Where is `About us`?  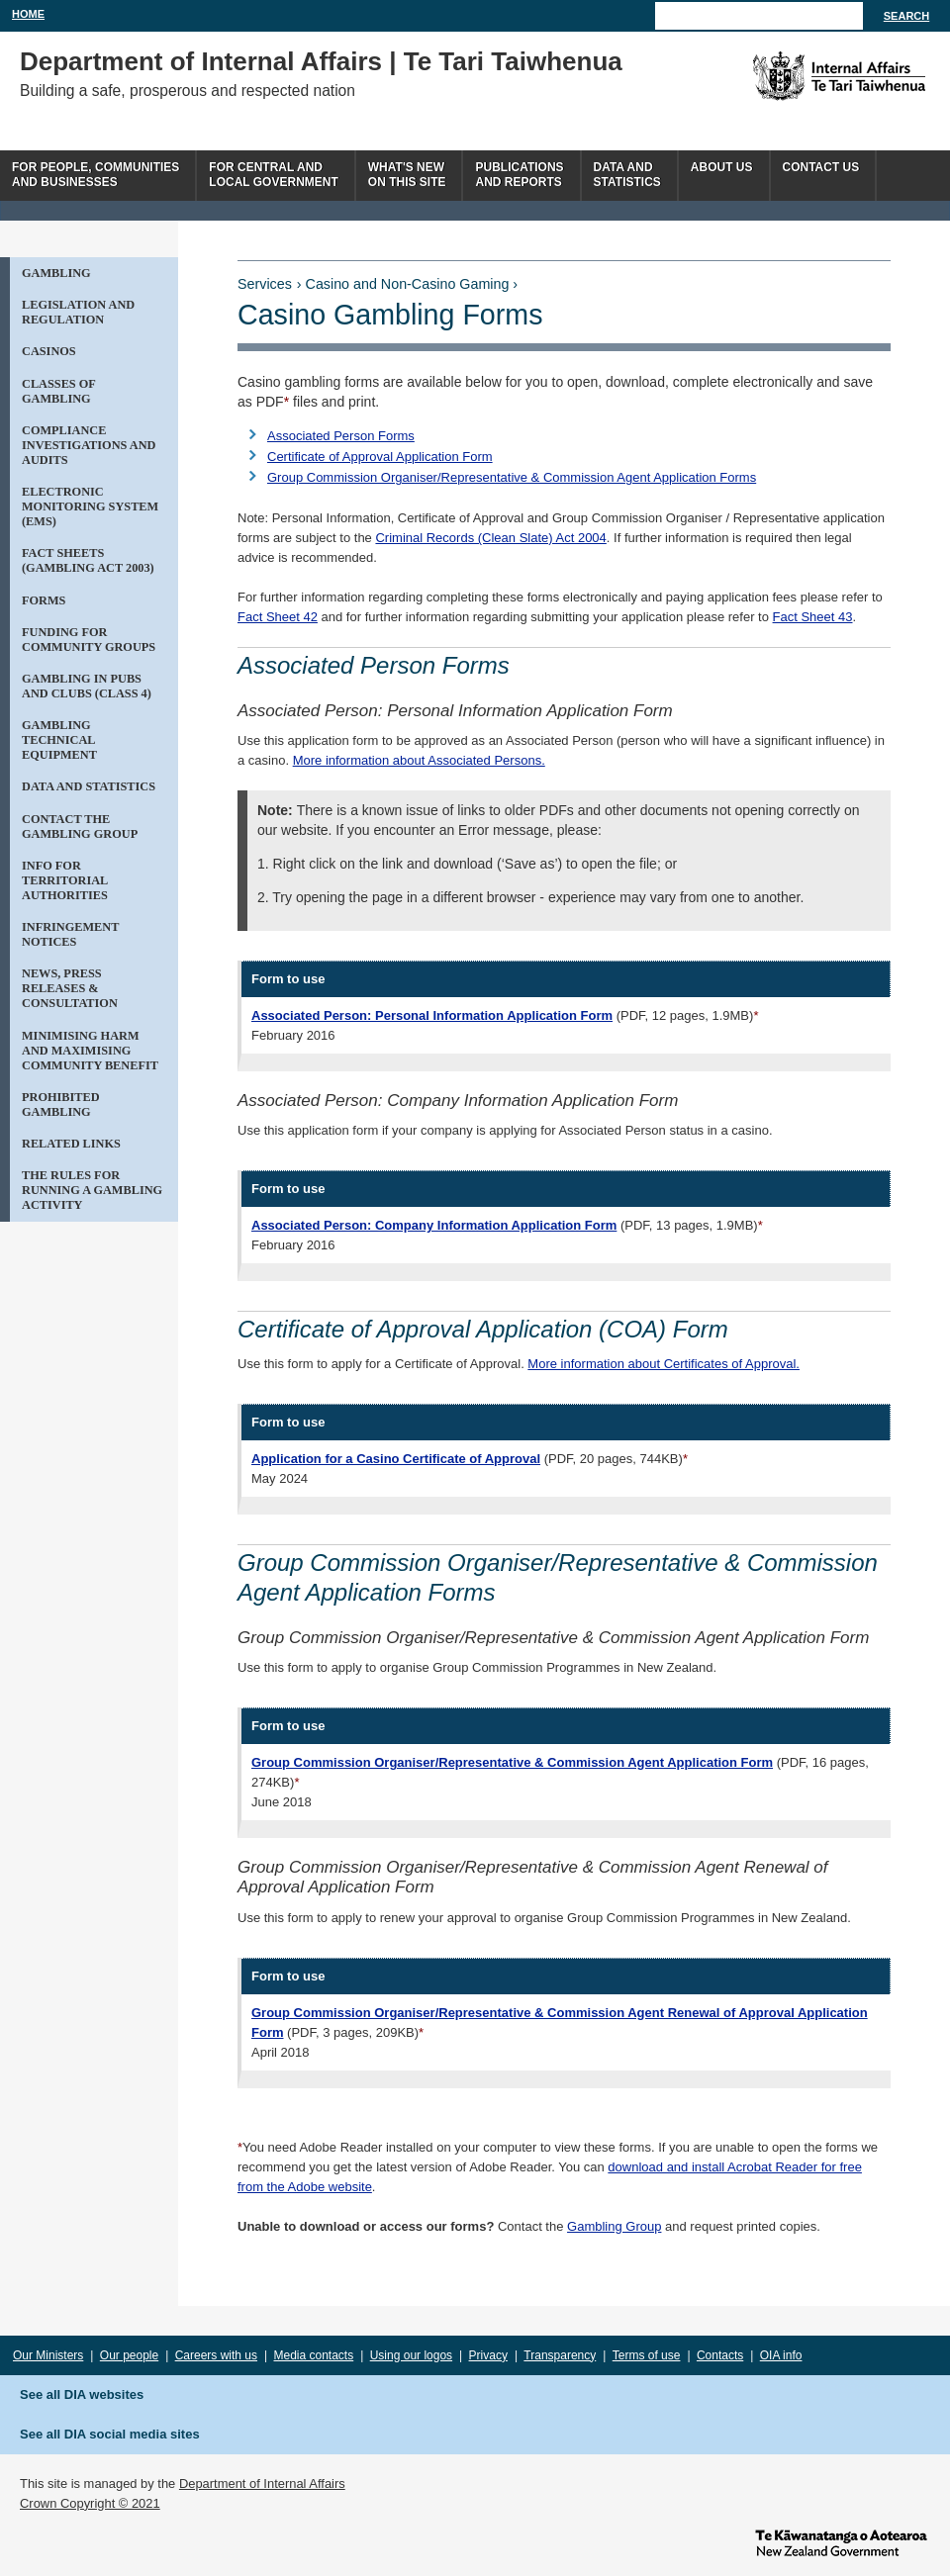 About us is located at coordinates (722, 167).